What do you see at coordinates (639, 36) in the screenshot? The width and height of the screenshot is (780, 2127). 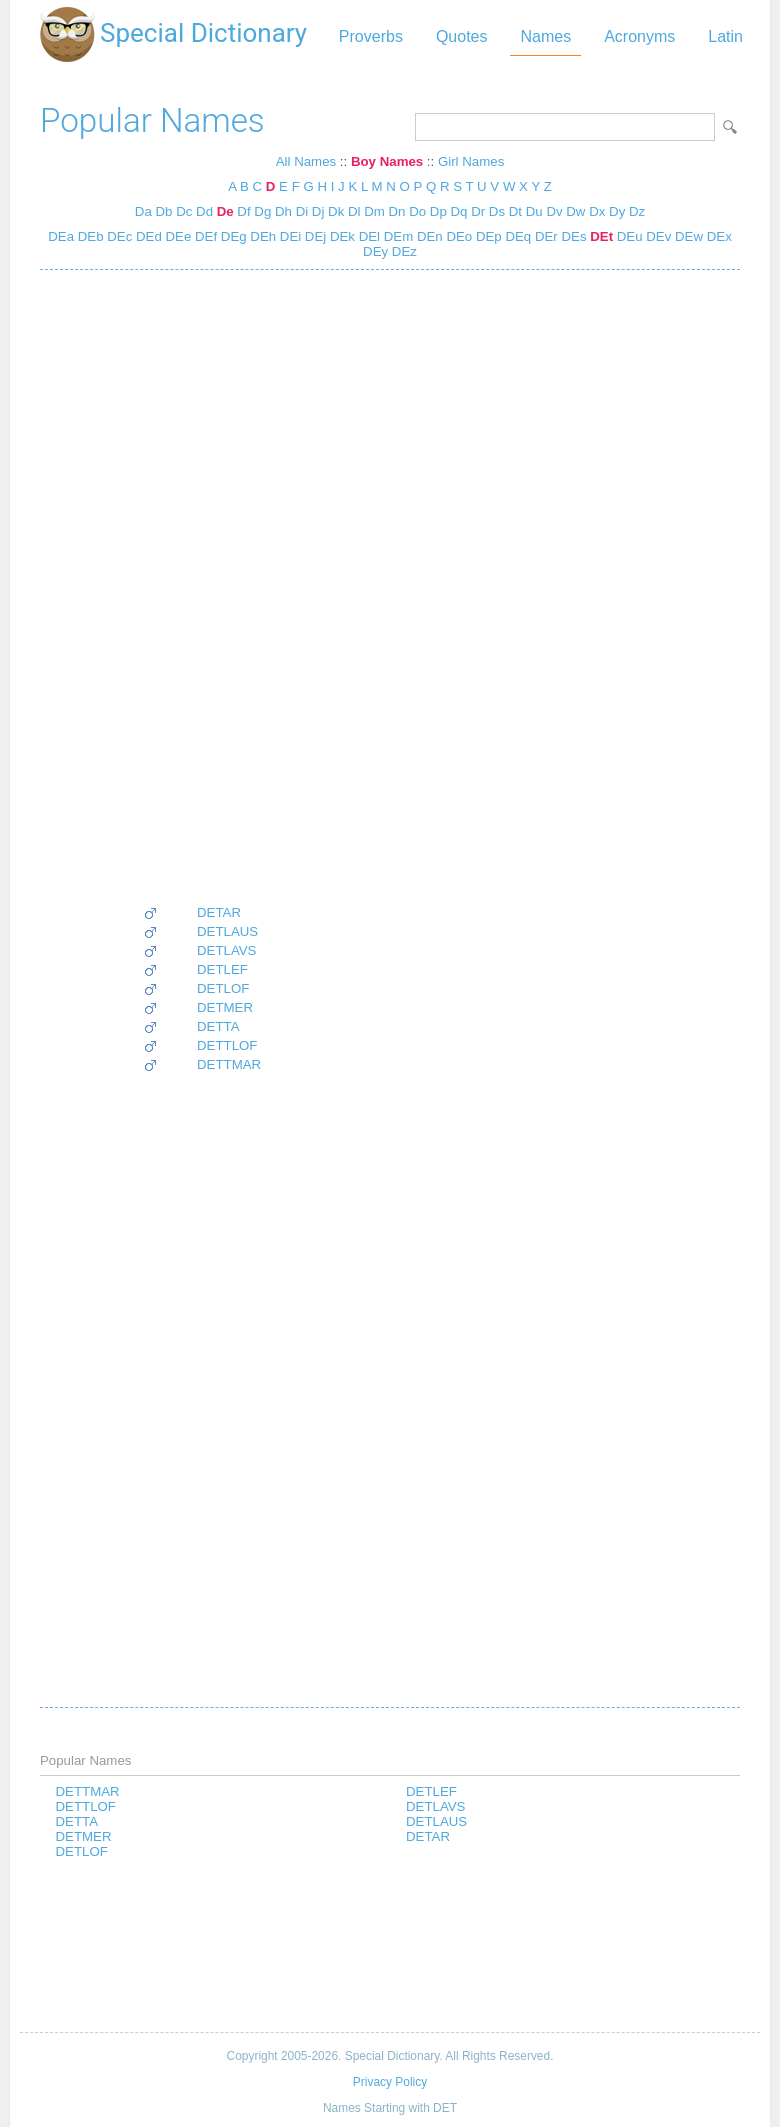 I see `Acronyms` at bounding box center [639, 36].